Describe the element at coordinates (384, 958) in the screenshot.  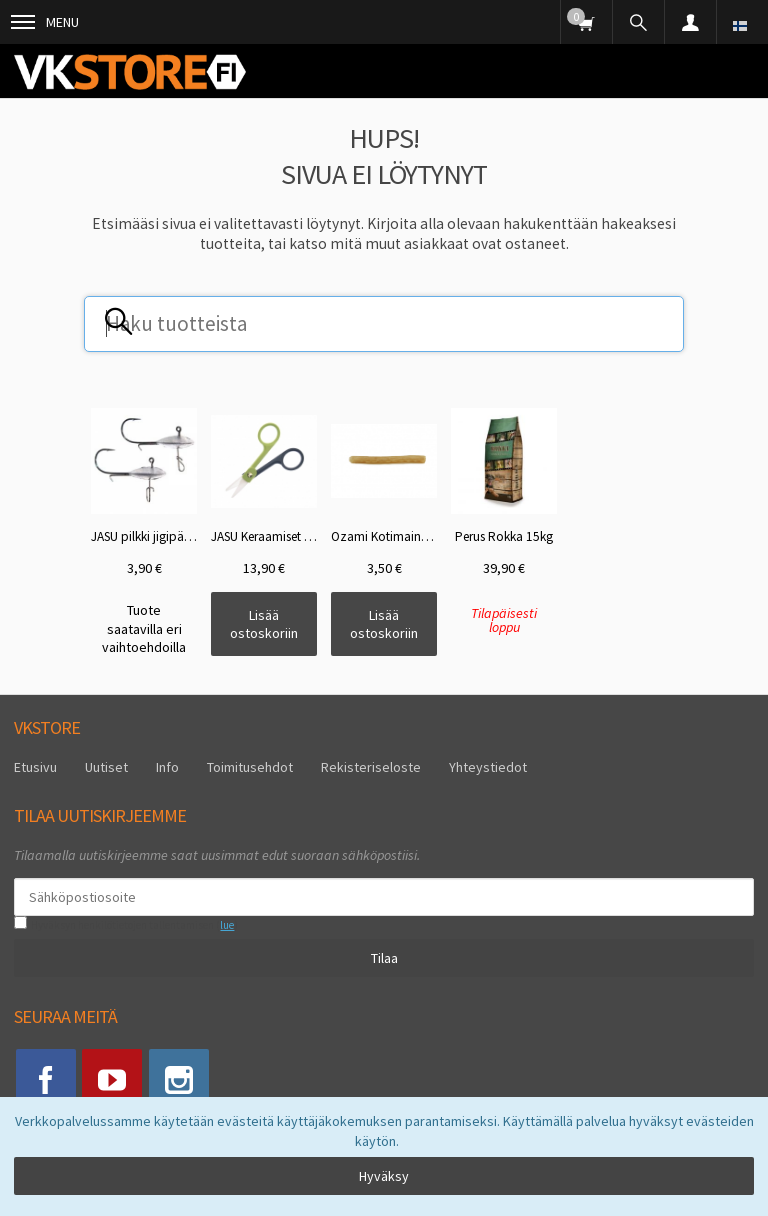
I see `Tilaa` at that location.